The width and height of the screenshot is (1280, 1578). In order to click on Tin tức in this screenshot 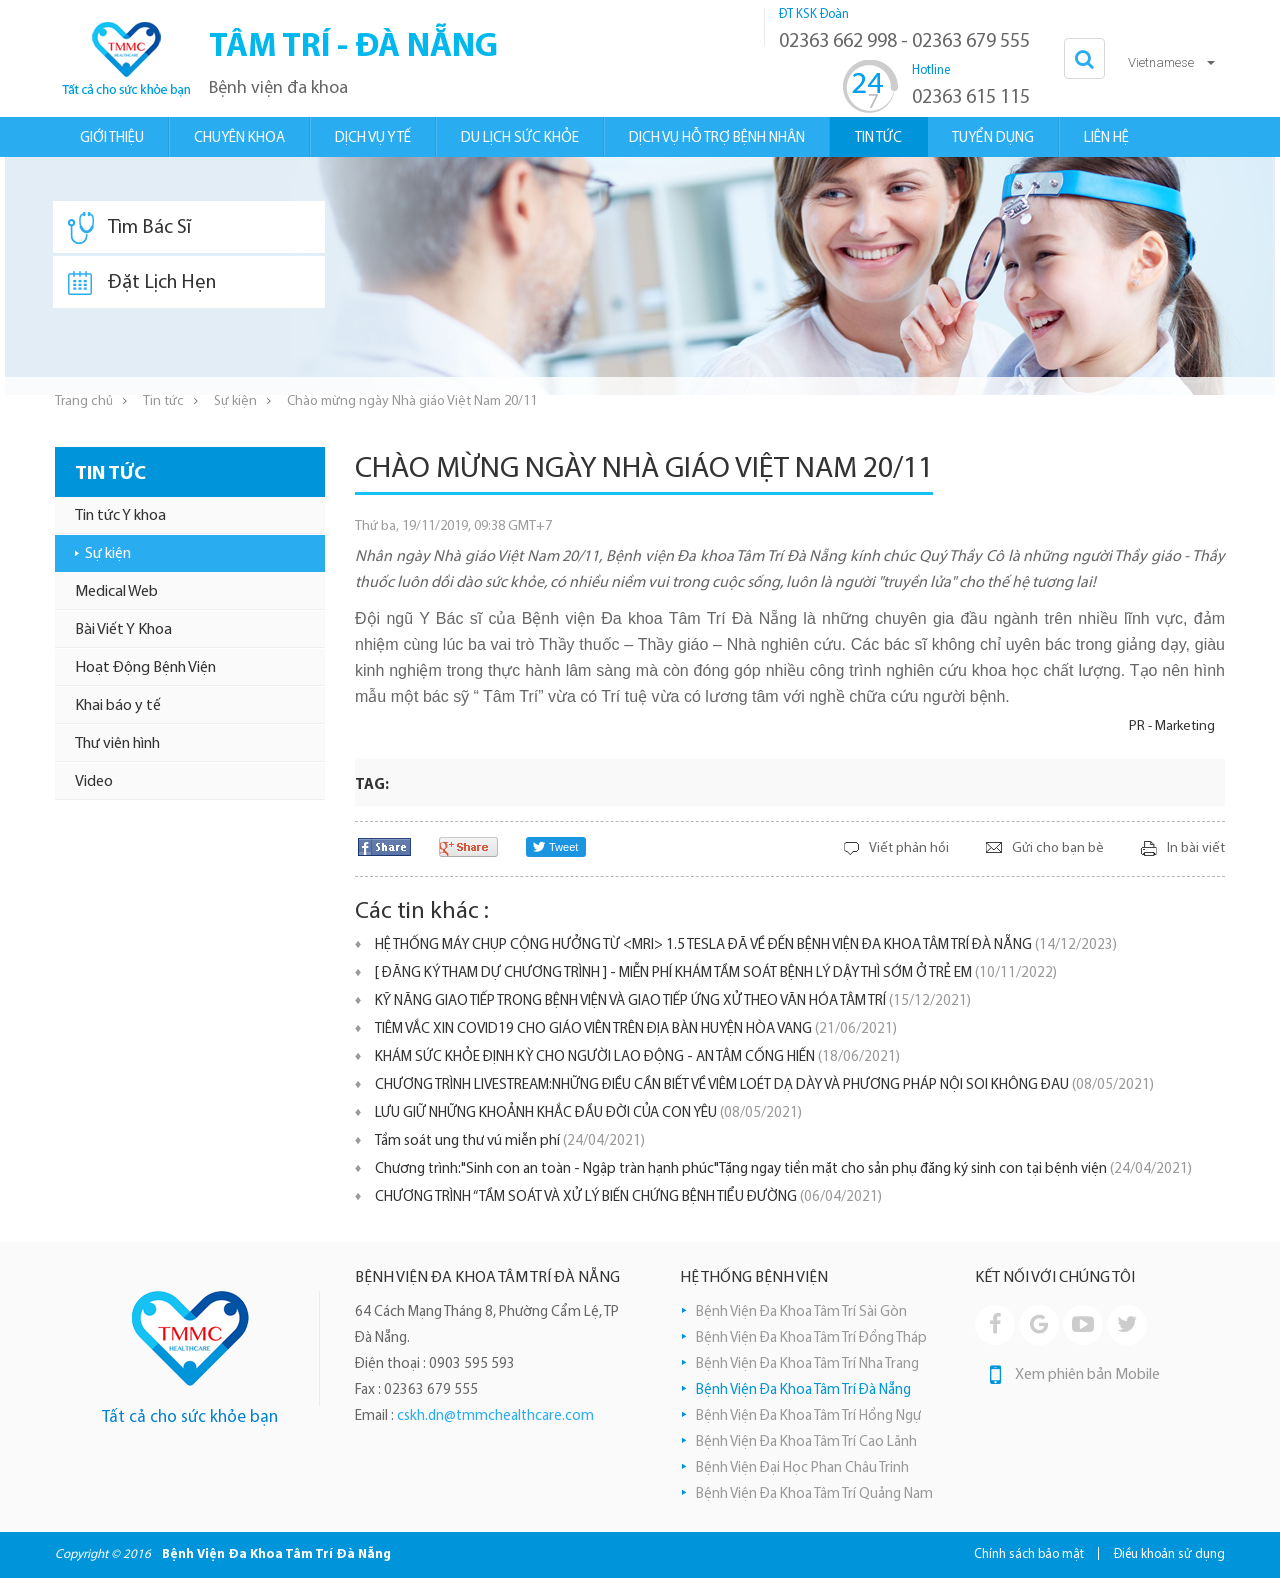, I will do `click(163, 401)`.